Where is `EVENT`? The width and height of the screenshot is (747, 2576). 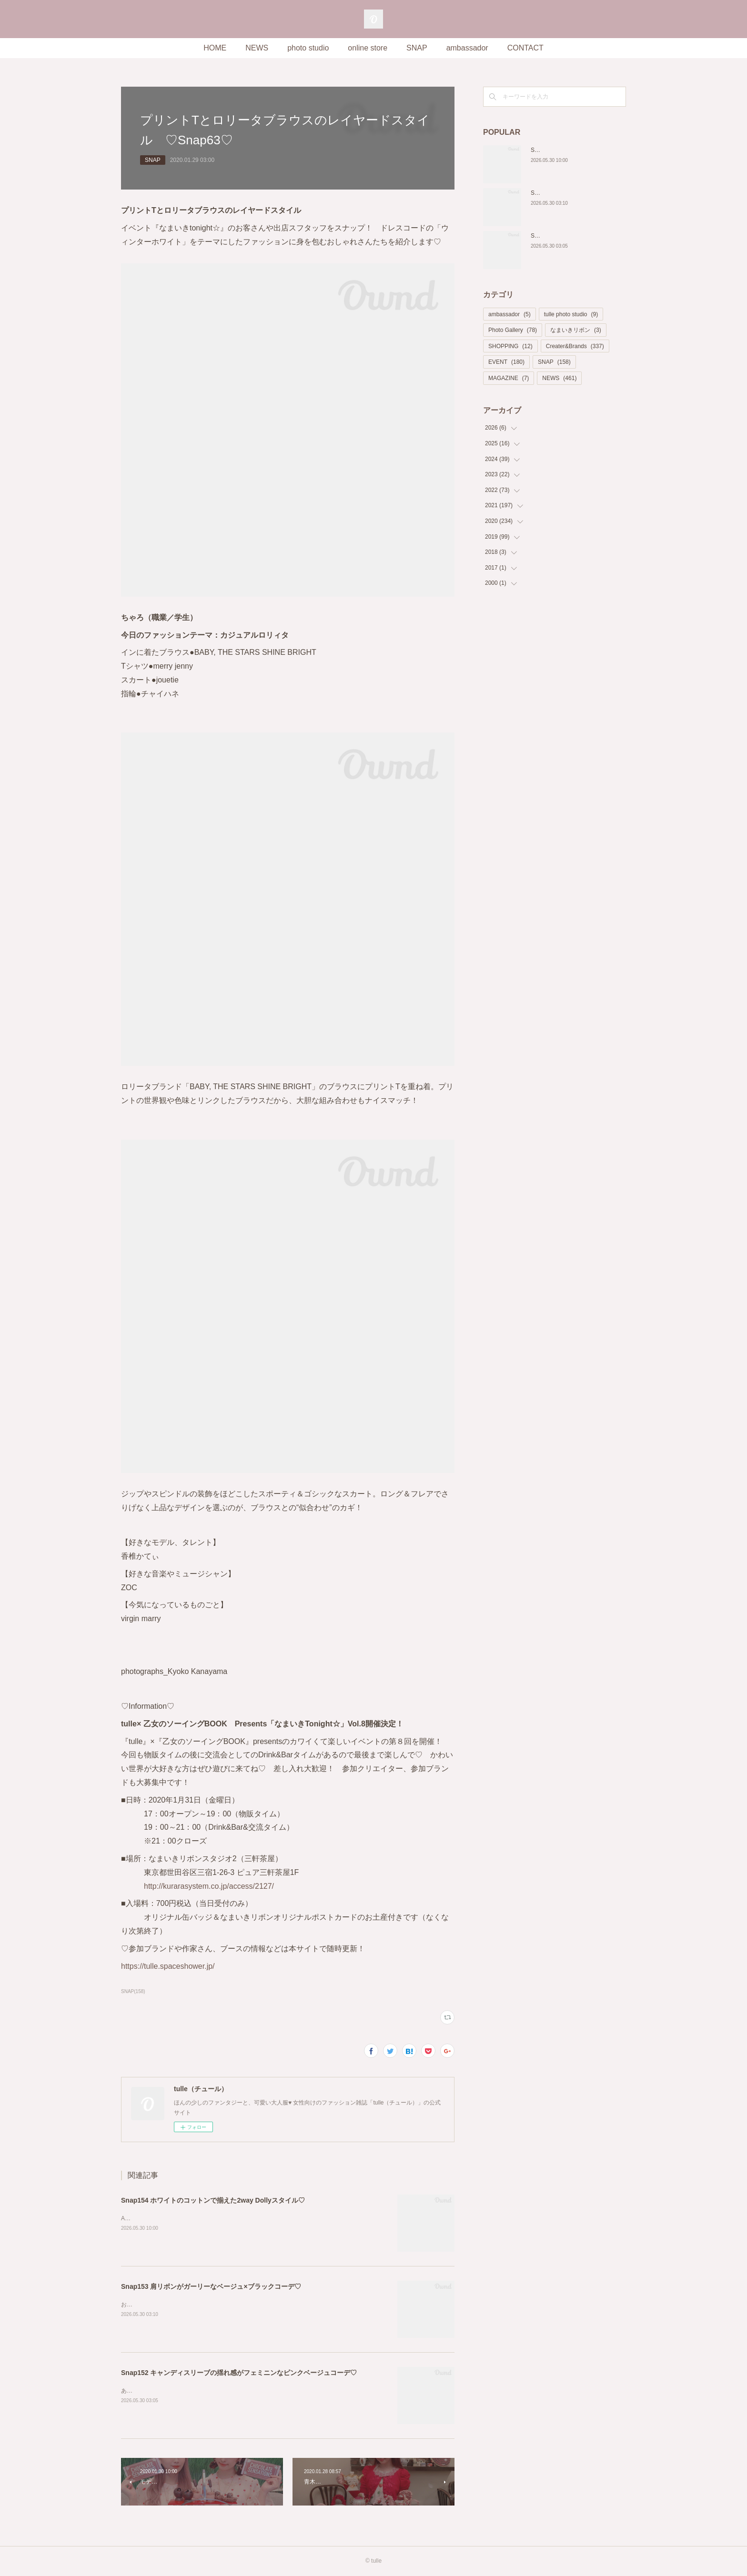
EVENT is located at coordinates (506, 362).